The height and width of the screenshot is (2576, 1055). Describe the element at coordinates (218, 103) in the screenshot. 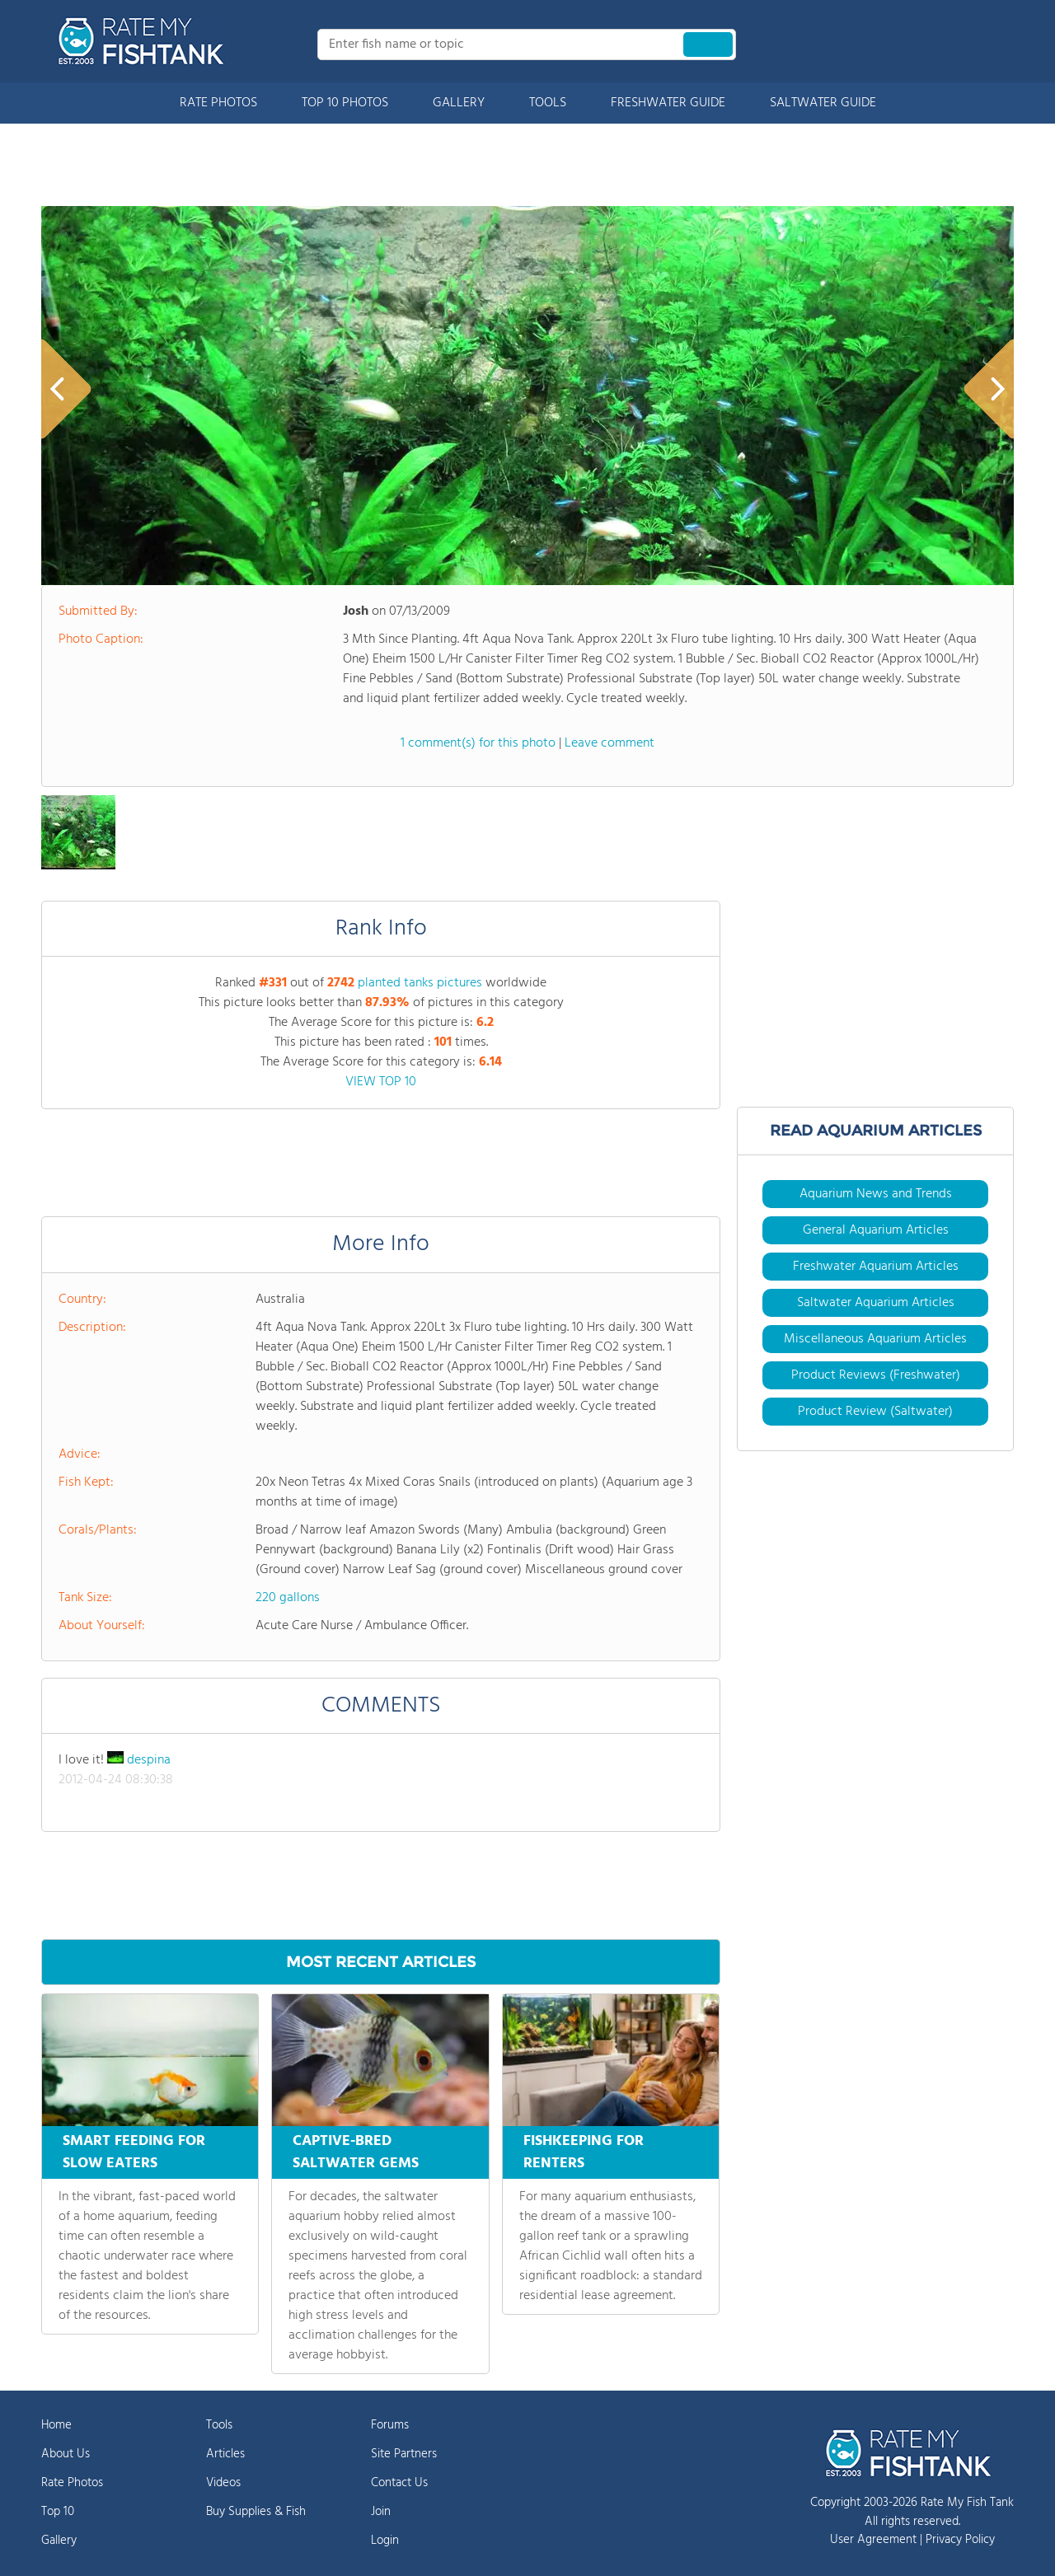

I see `RATE PHOTOS` at that location.